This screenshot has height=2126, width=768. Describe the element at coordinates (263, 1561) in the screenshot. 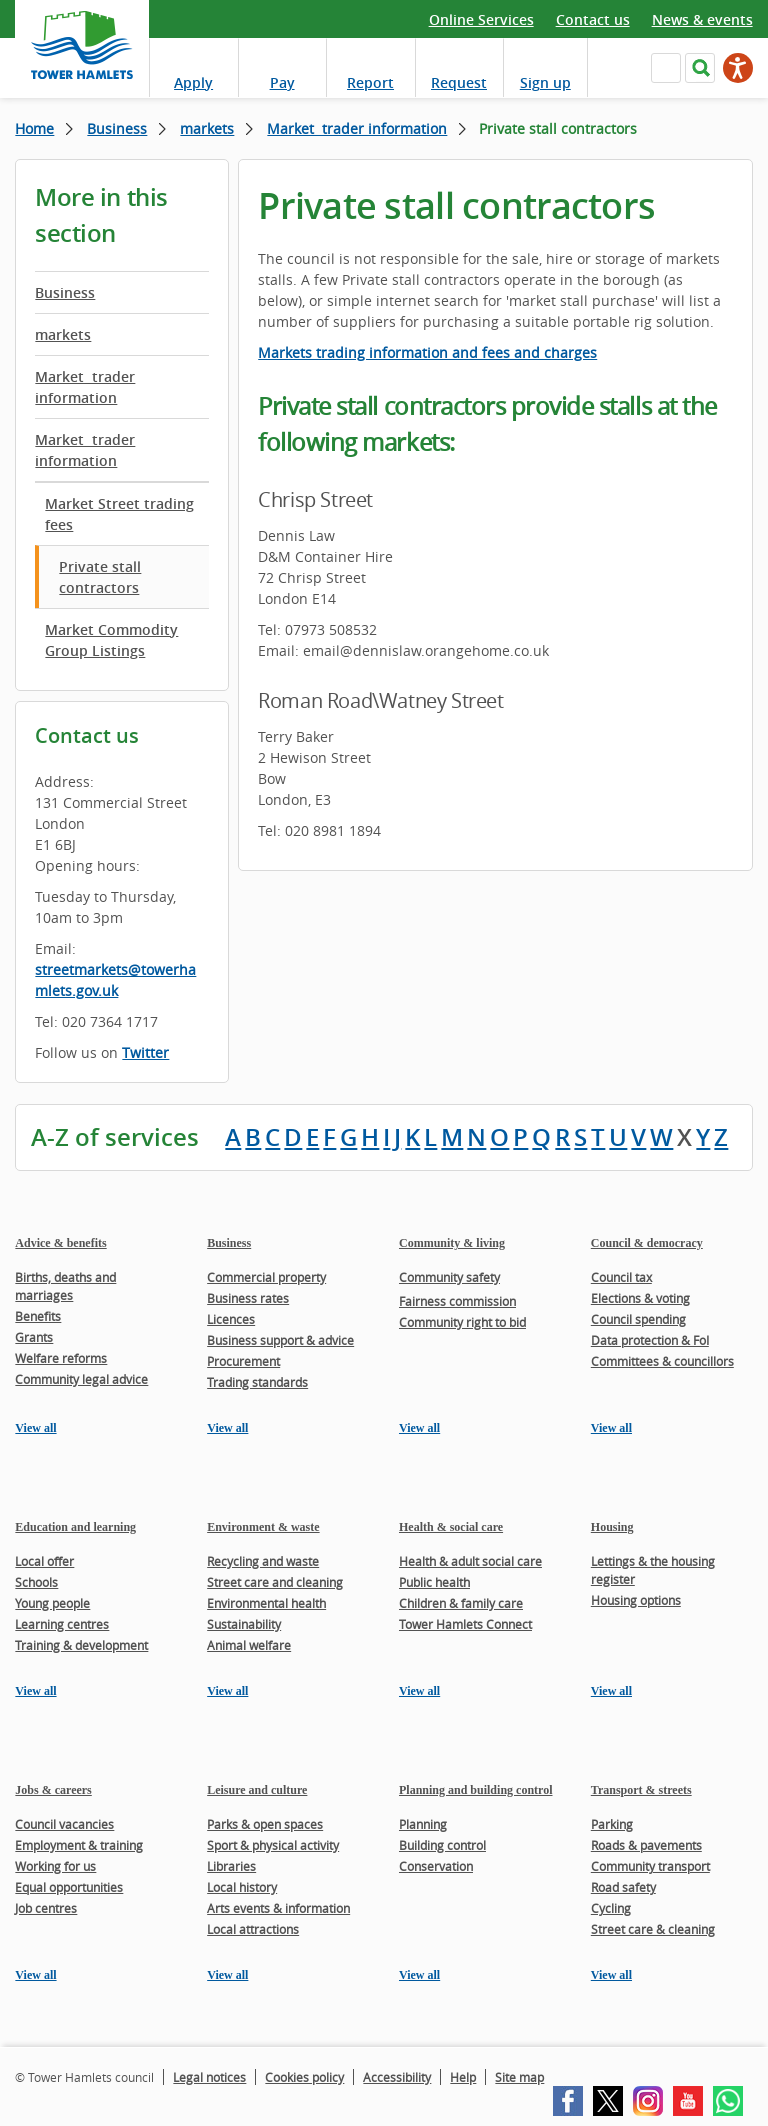

I see `Recycling and waste` at that location.